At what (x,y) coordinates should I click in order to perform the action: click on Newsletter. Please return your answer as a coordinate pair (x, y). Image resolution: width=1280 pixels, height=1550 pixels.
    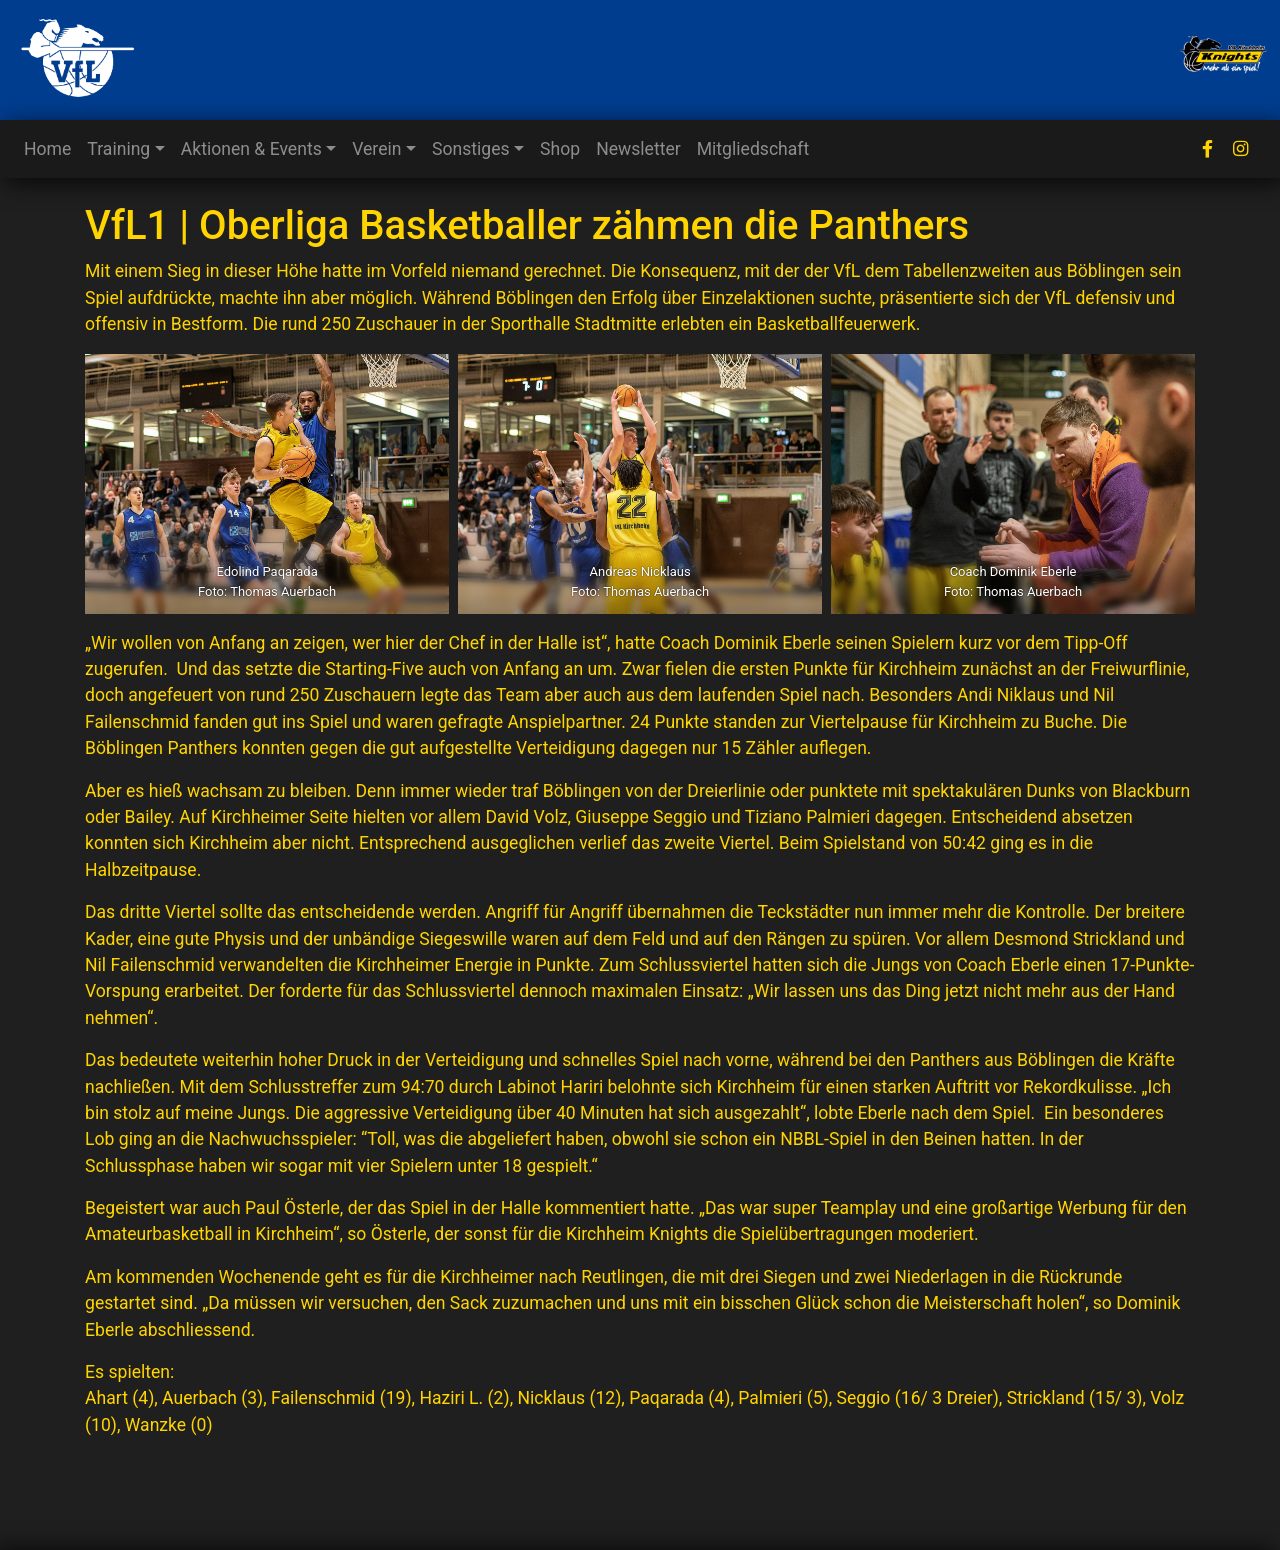
    Looking at the image, I should click on (638, 149).